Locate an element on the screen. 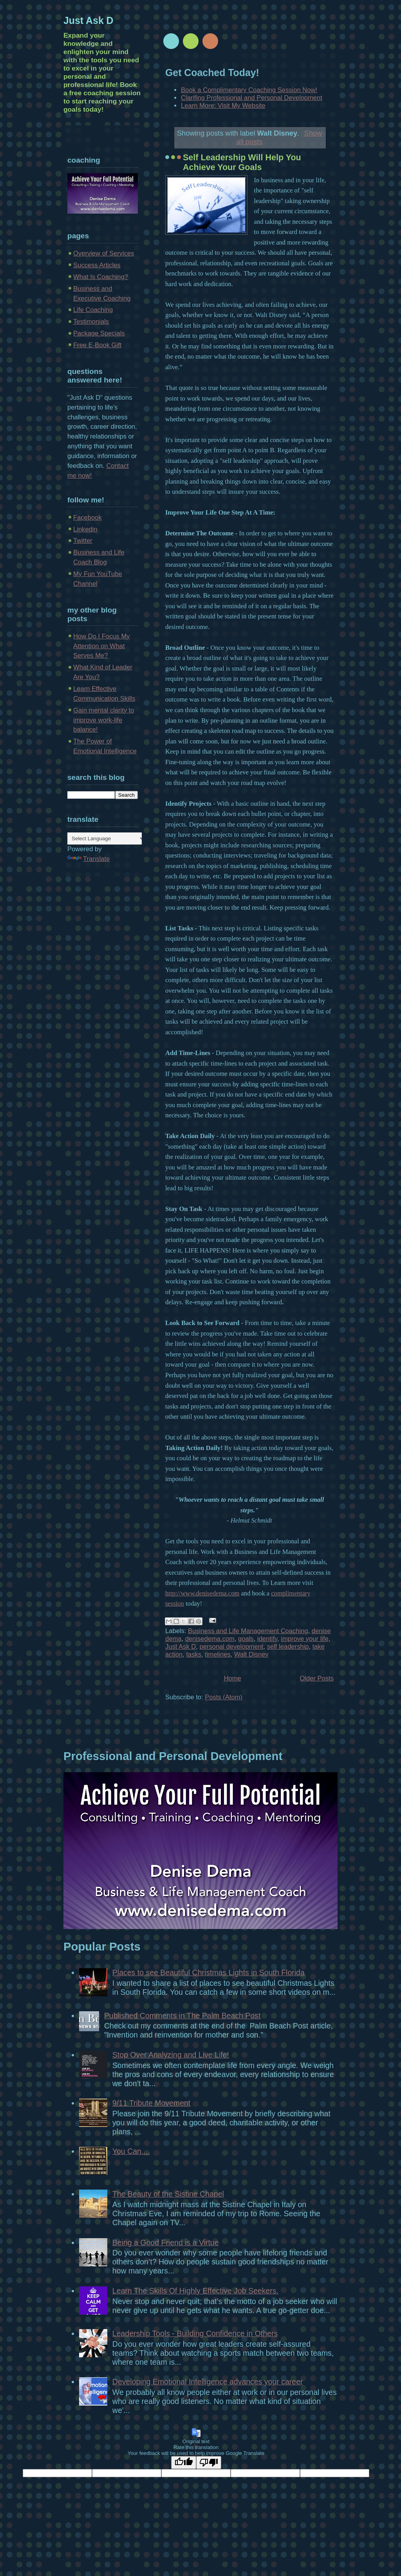  Translate is located at coordinates (88, 859).